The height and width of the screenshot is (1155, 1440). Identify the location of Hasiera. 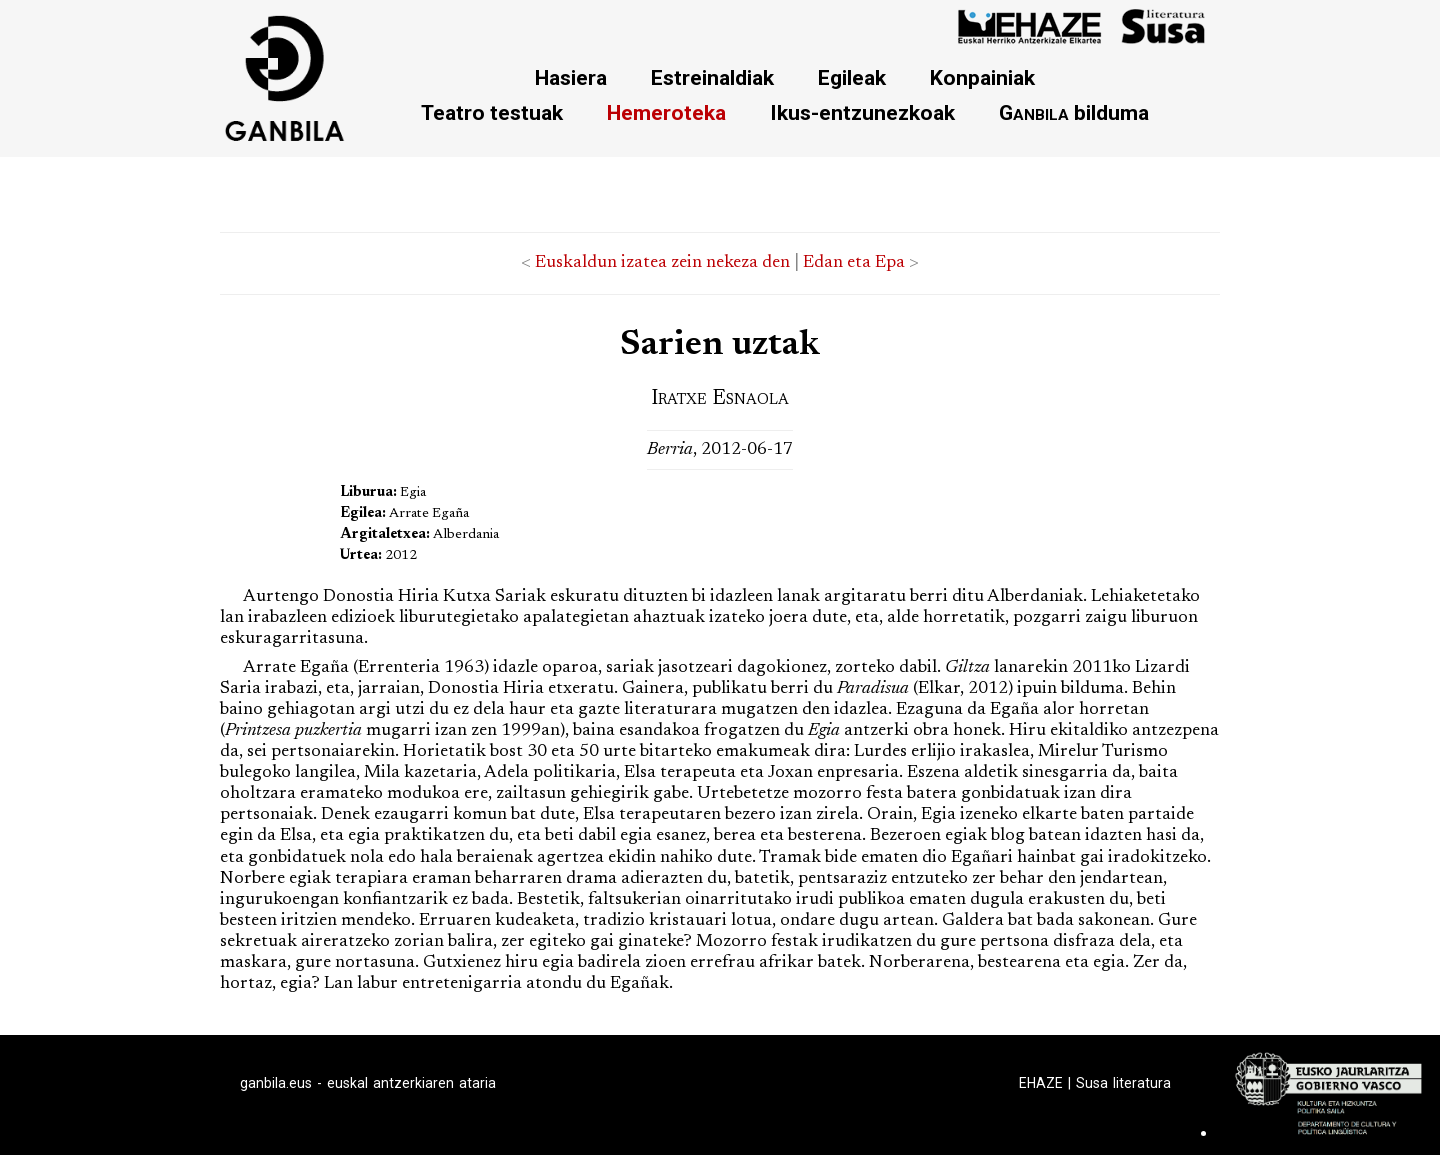
(571, 77).